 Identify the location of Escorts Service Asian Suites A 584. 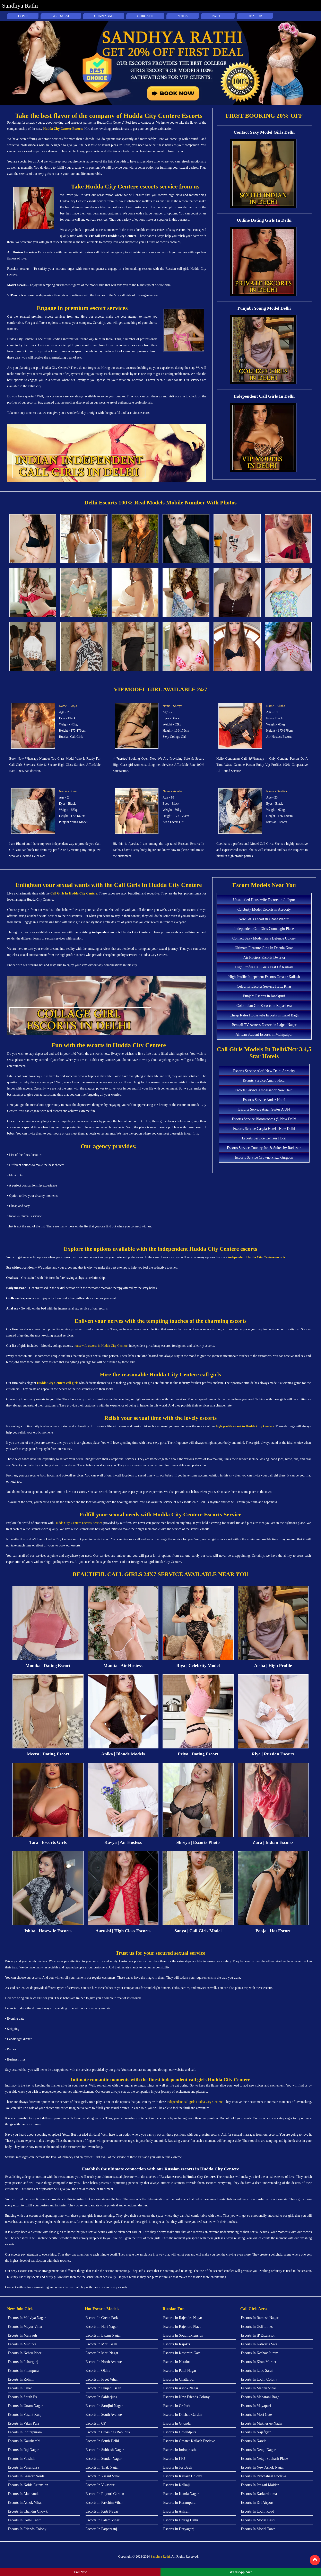
(264, 1109).